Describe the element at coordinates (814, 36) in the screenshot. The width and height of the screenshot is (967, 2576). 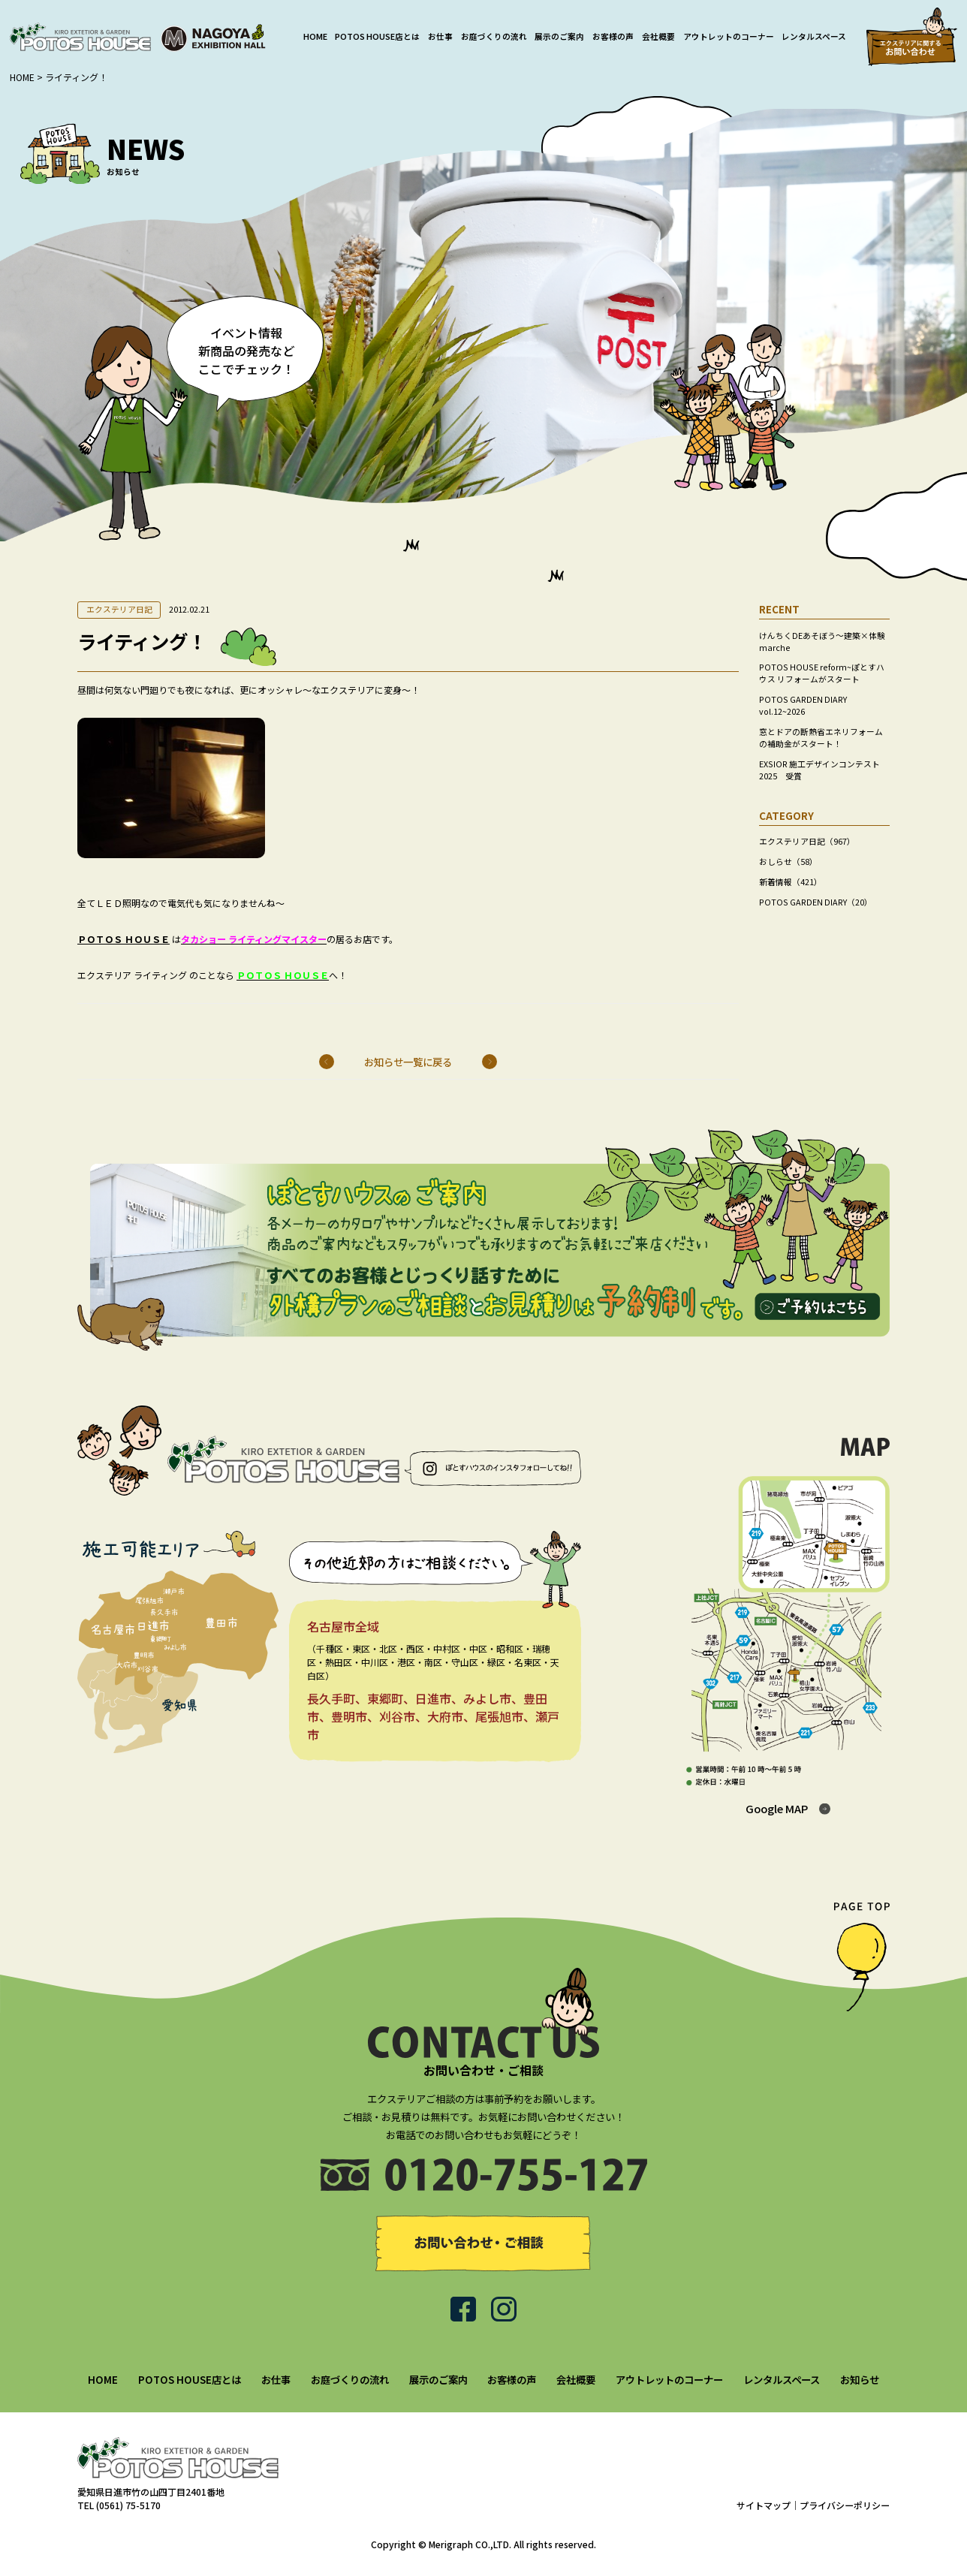
I see `レンタルスペース` at that location.